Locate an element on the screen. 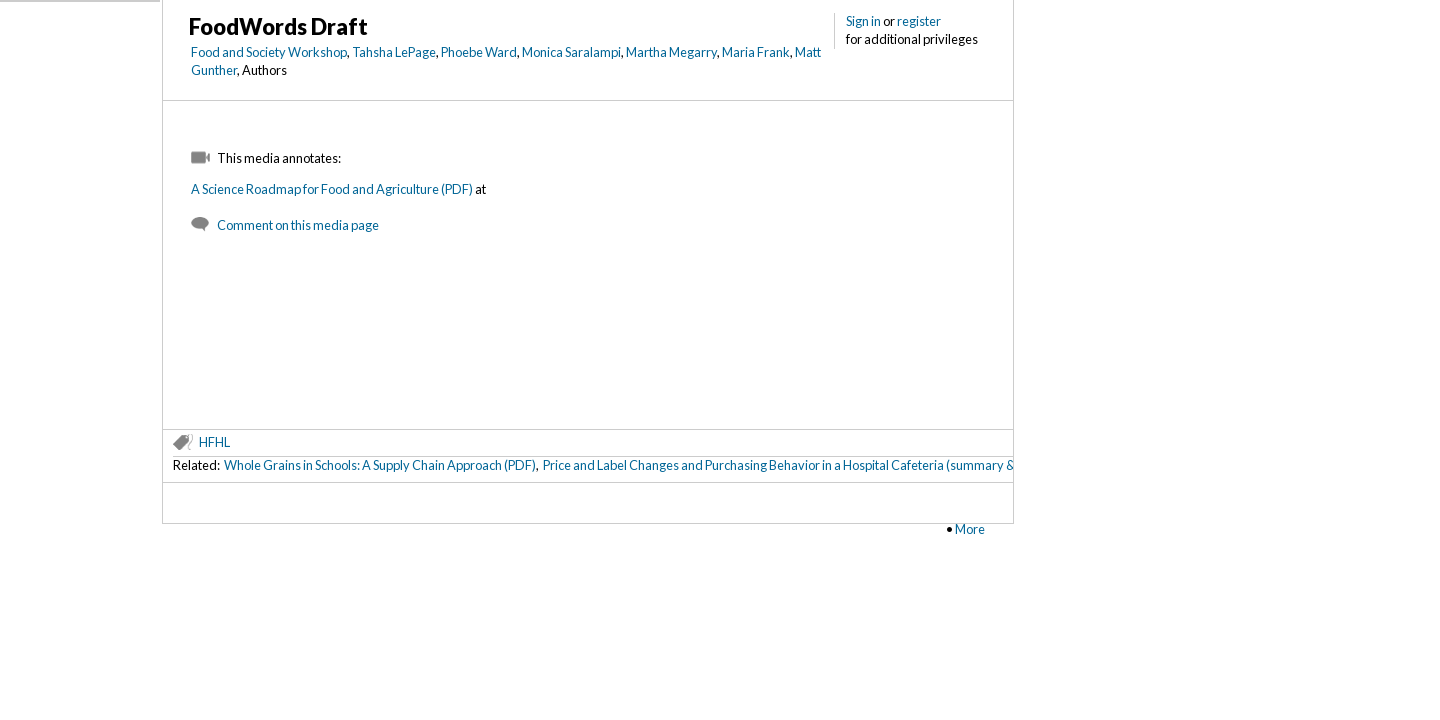 This screenshot has width=1440, height=720. HFHL is located at coordinates (214, 442).